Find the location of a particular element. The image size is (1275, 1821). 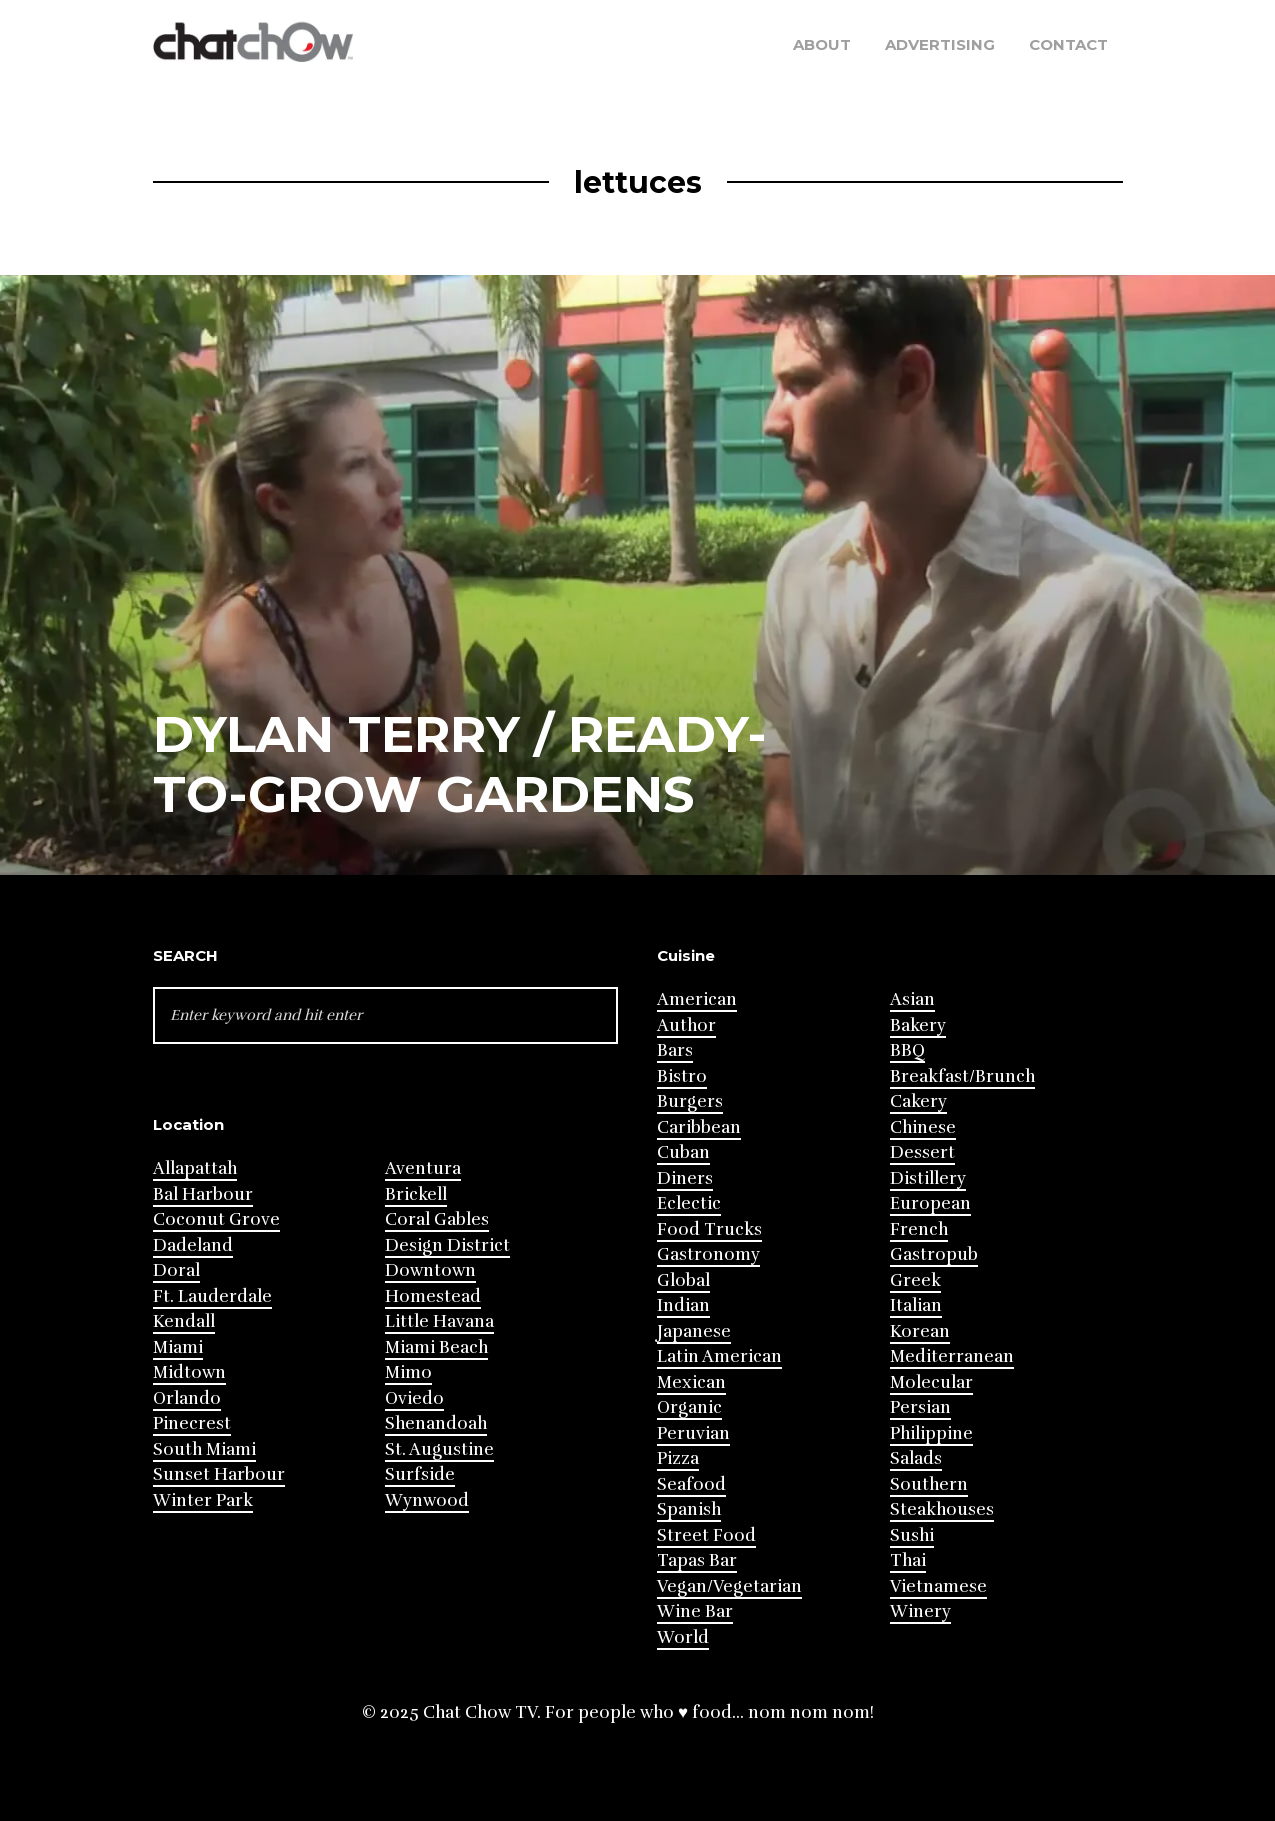

French is located at coordinates (919, 1229).